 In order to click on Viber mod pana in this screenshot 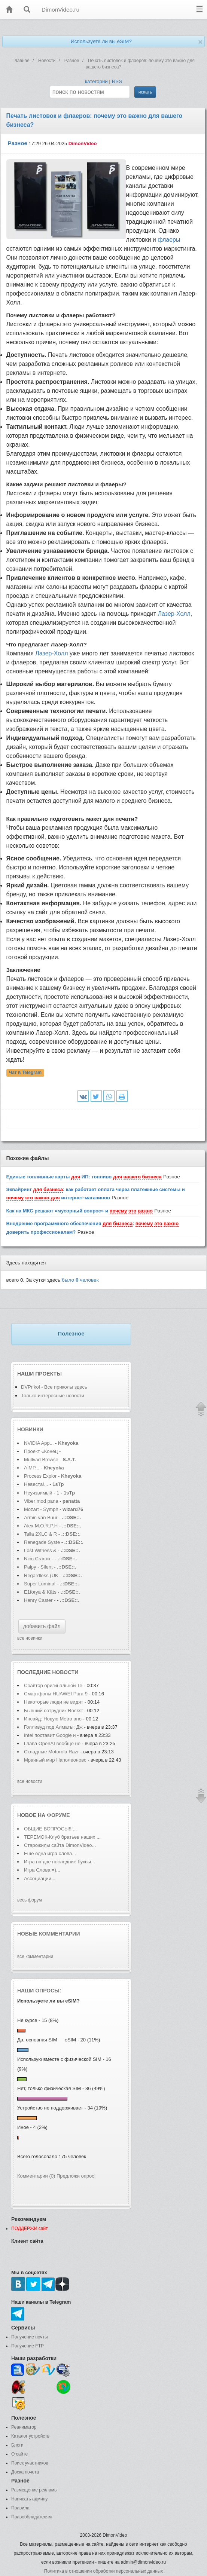, I will do `click(41, 1501)`.